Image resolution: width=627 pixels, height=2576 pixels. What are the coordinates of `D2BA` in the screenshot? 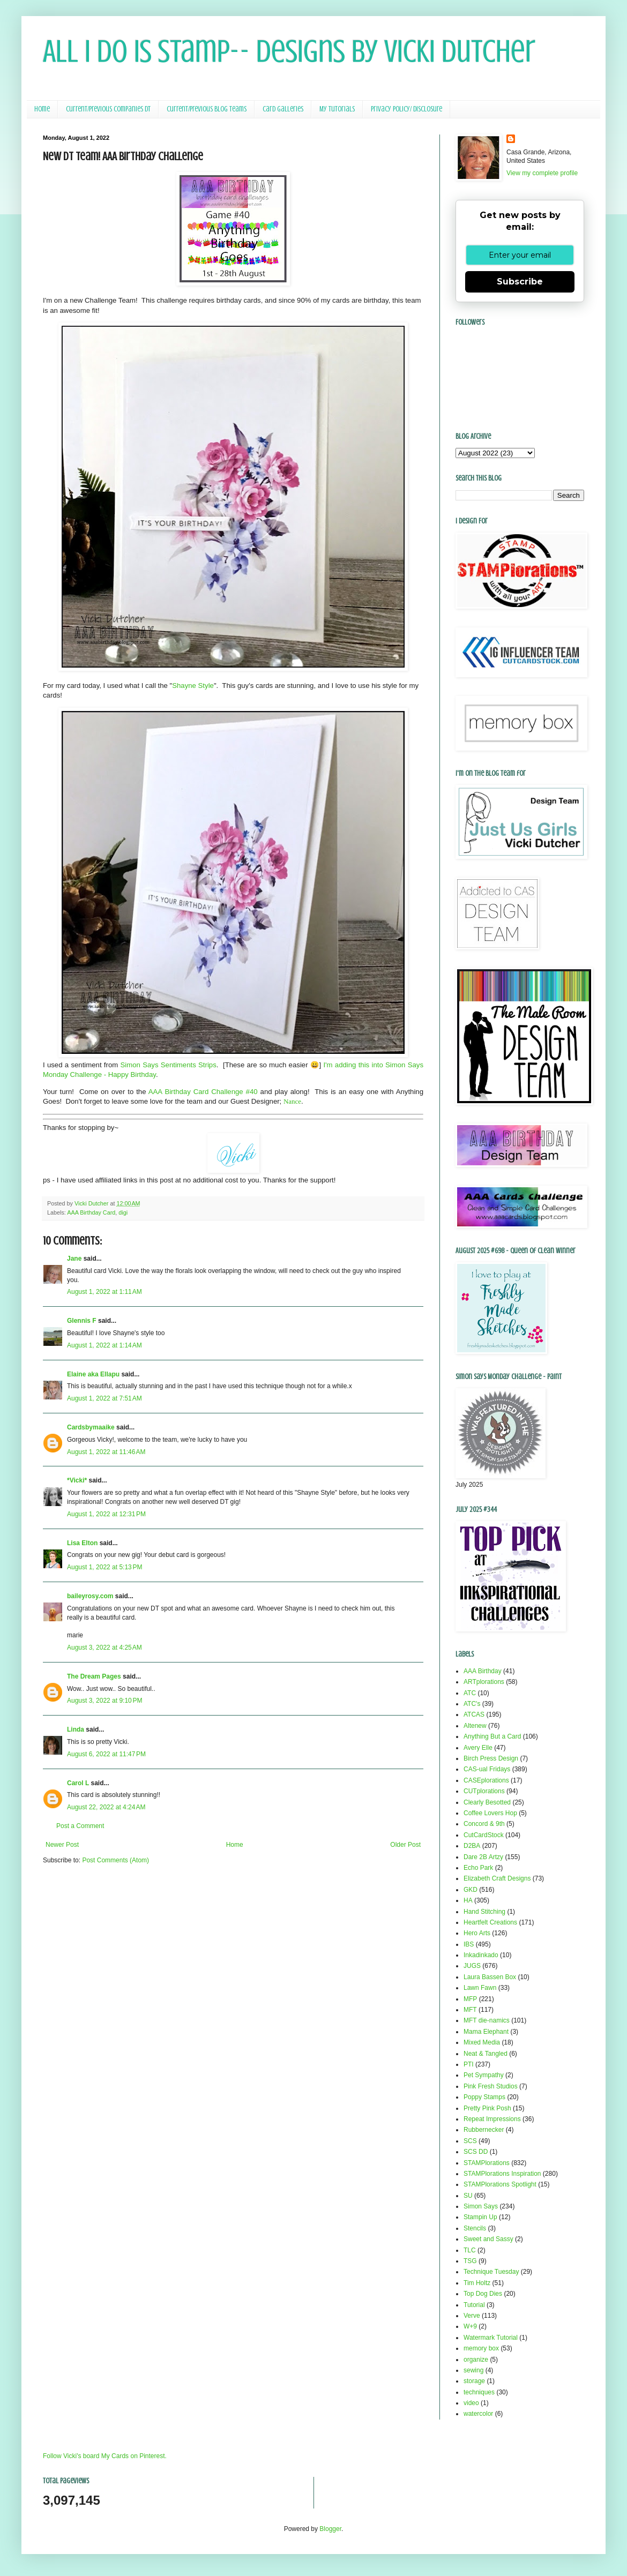 It's located at (472, 1845).